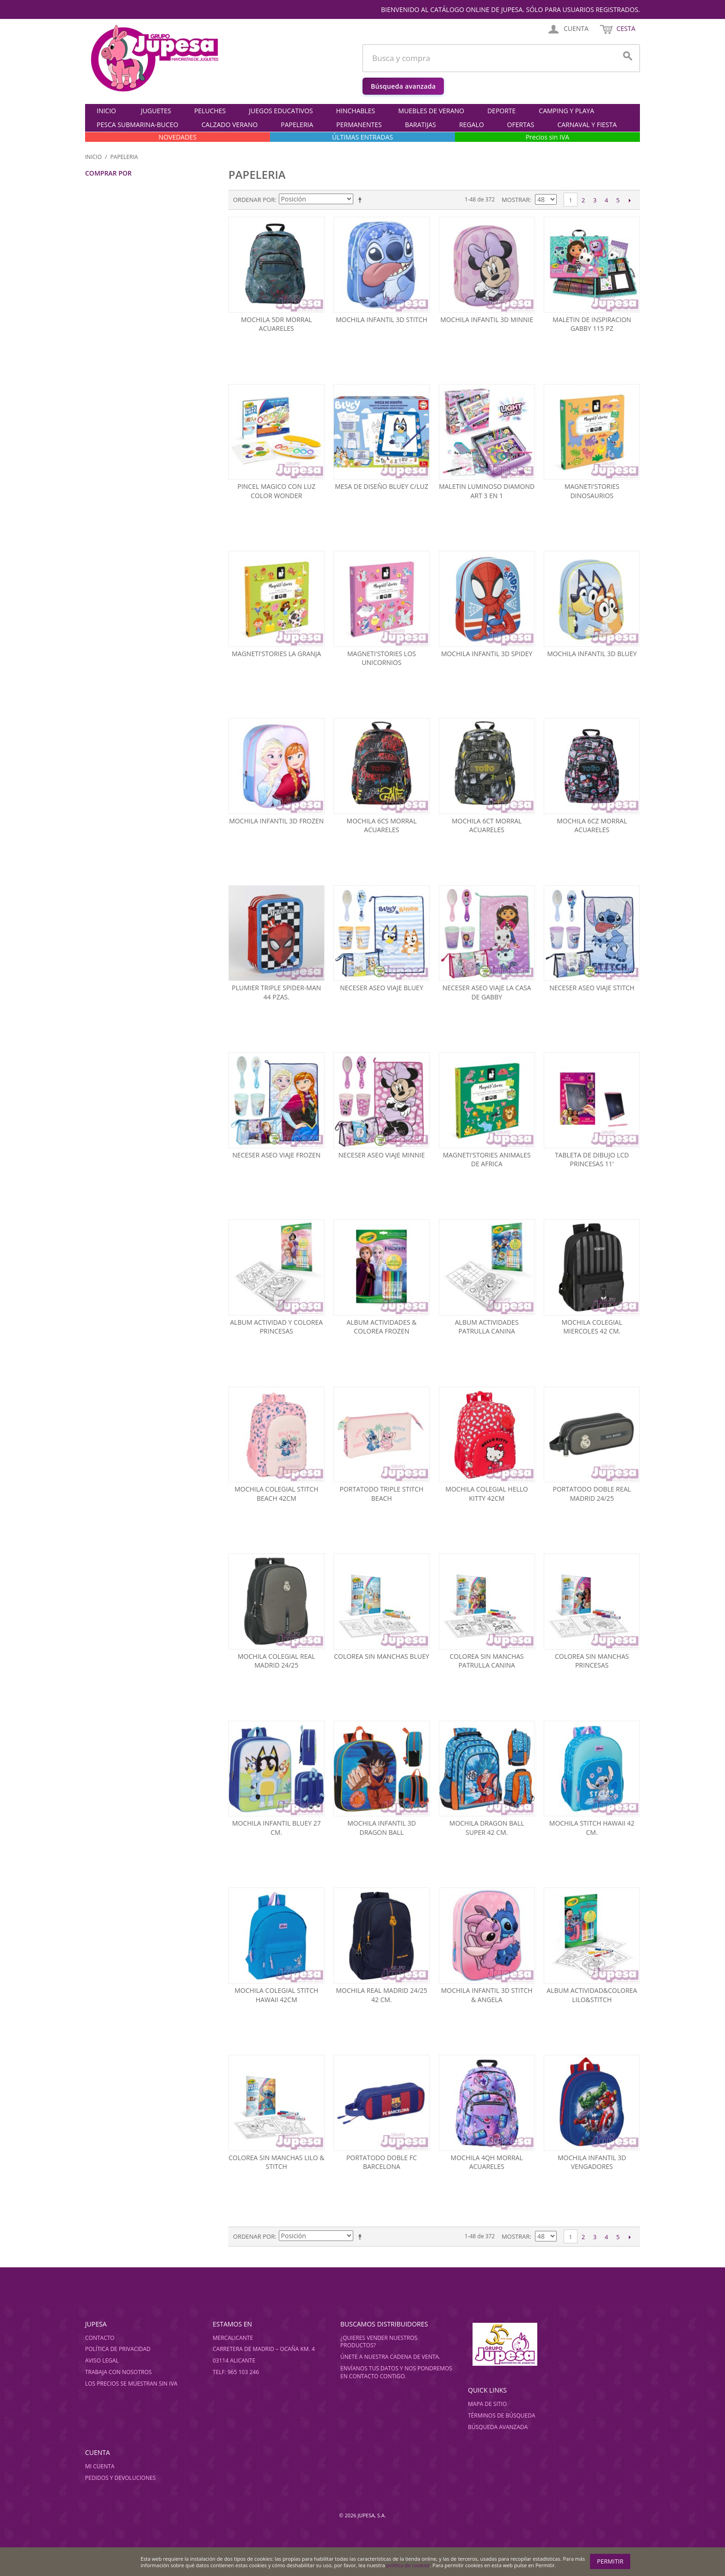 This screenshot has width=725, height=2576. I want to click on Mochila 5dr morral acuareles, so click(276, 324).